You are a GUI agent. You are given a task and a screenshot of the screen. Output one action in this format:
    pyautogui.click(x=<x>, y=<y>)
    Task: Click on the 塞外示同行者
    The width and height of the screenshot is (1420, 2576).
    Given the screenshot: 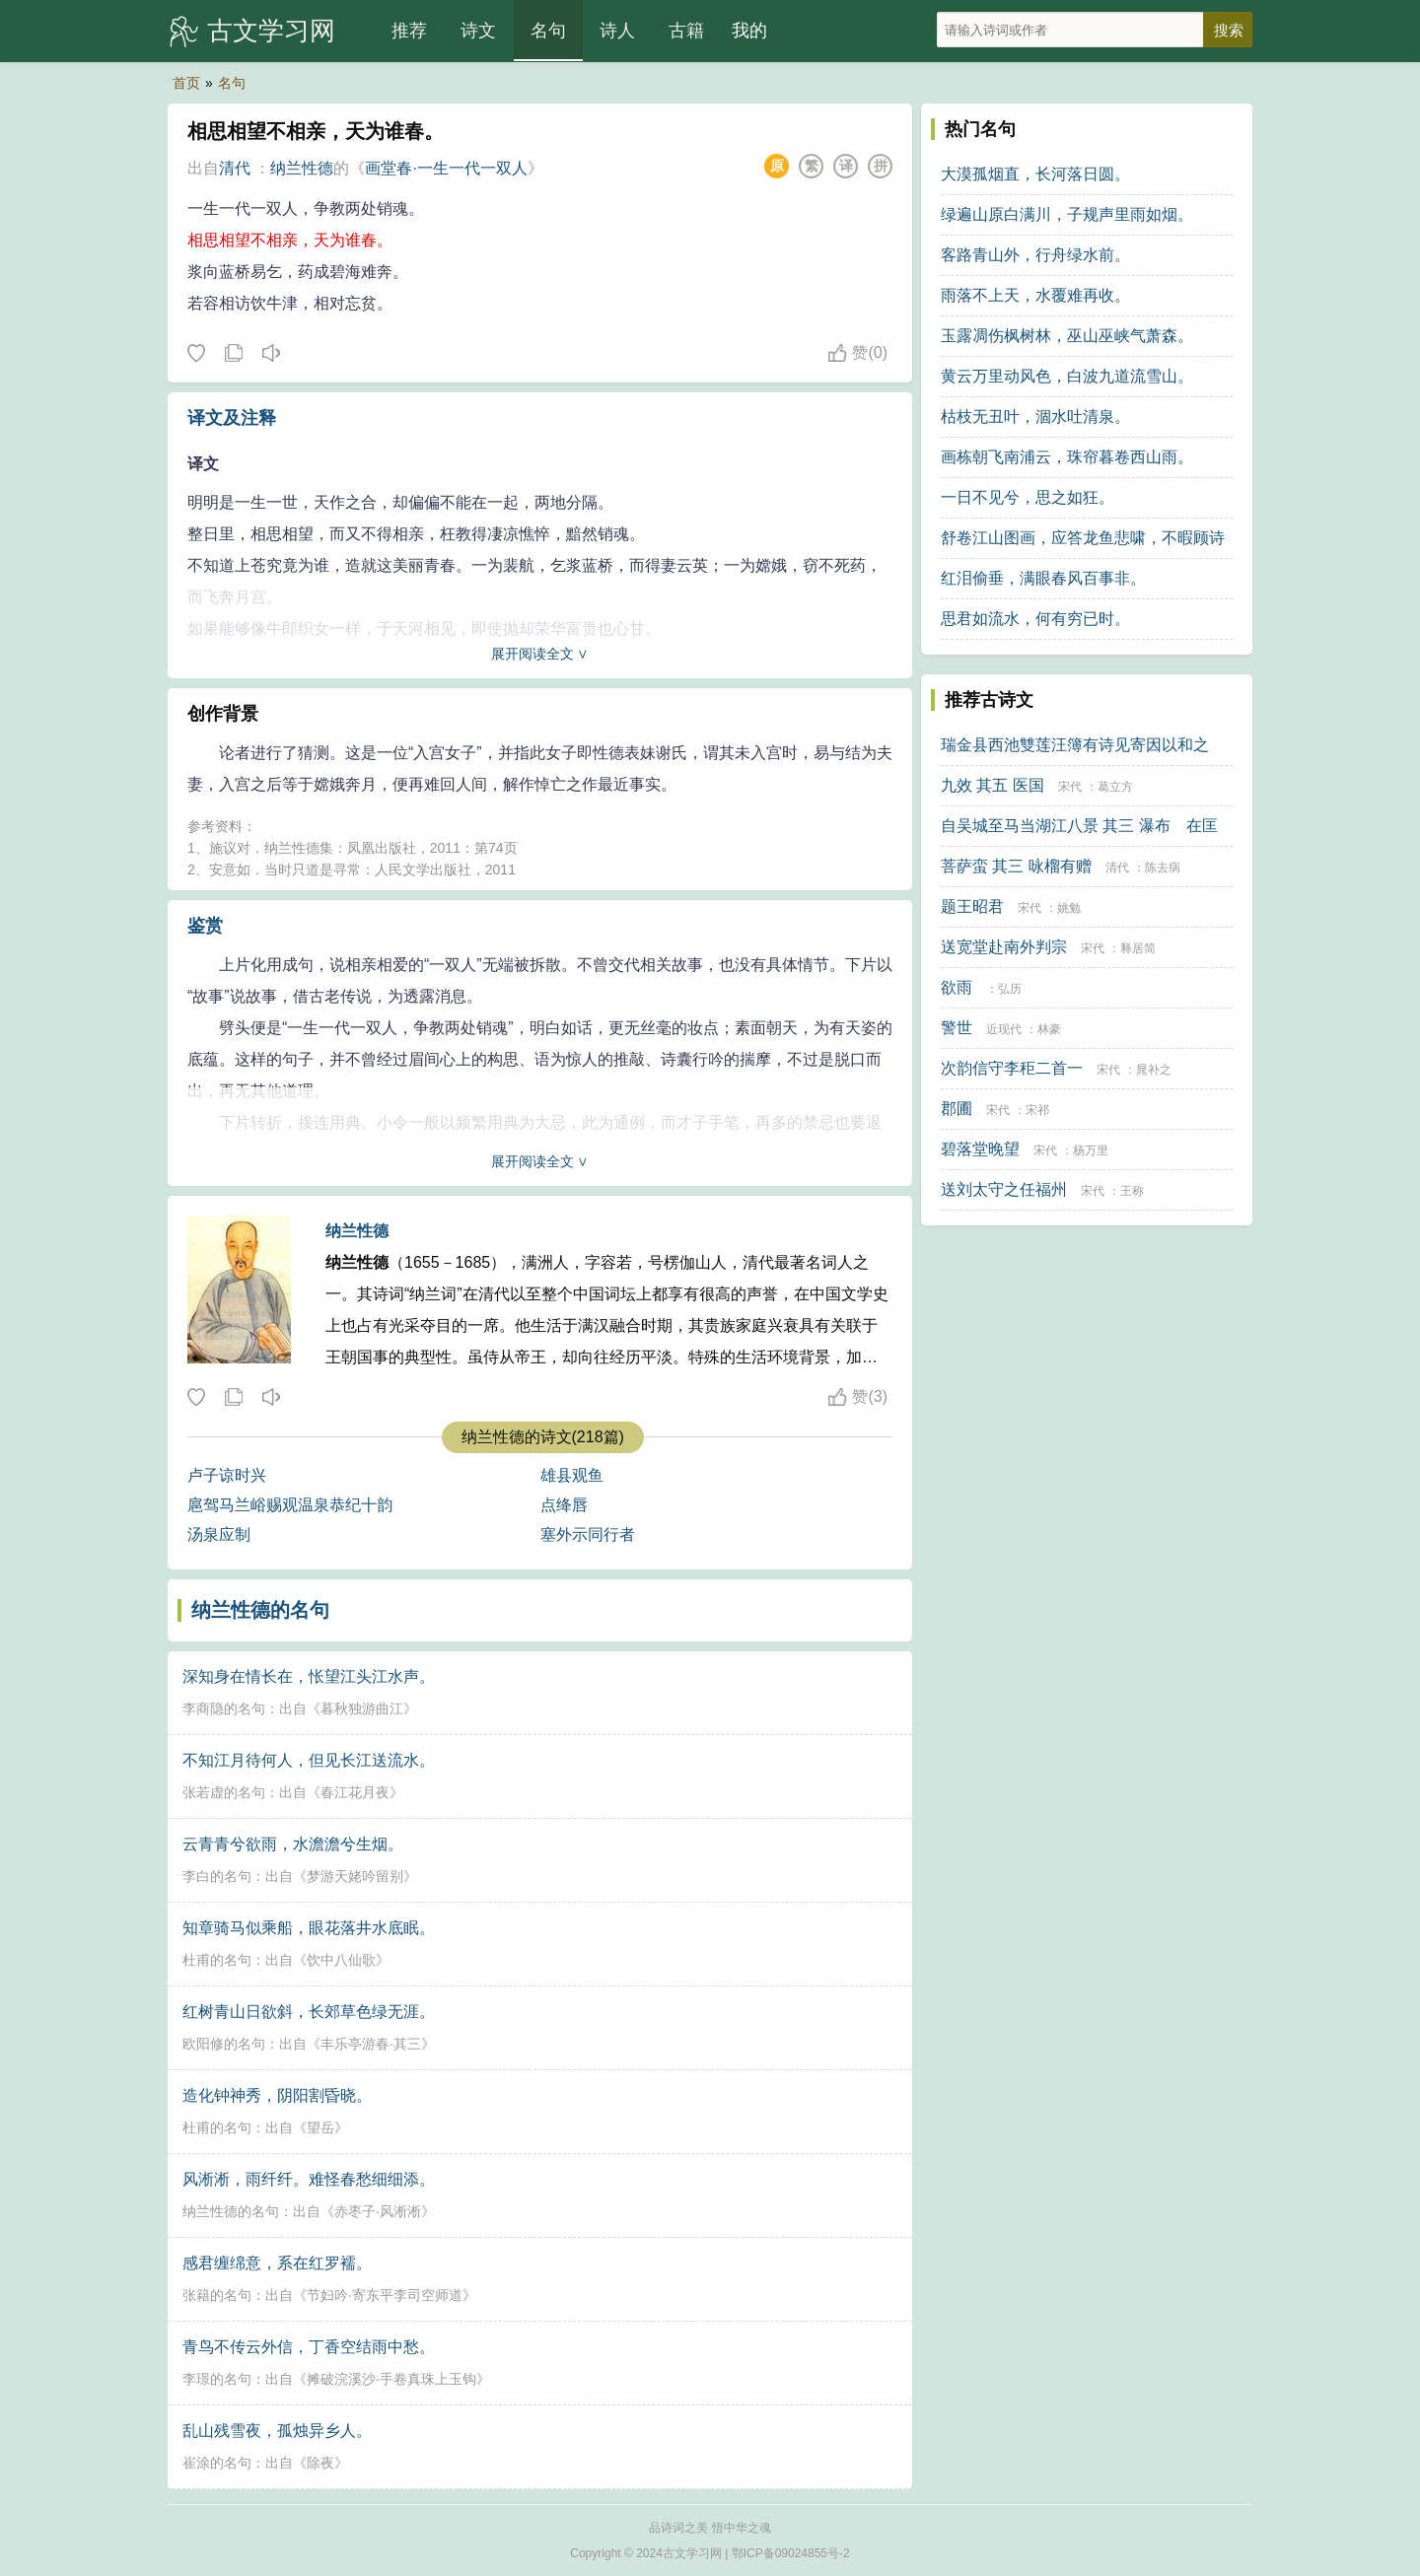 What is the action you would take?
    pyautogui.click(x=587, y=1534)
    